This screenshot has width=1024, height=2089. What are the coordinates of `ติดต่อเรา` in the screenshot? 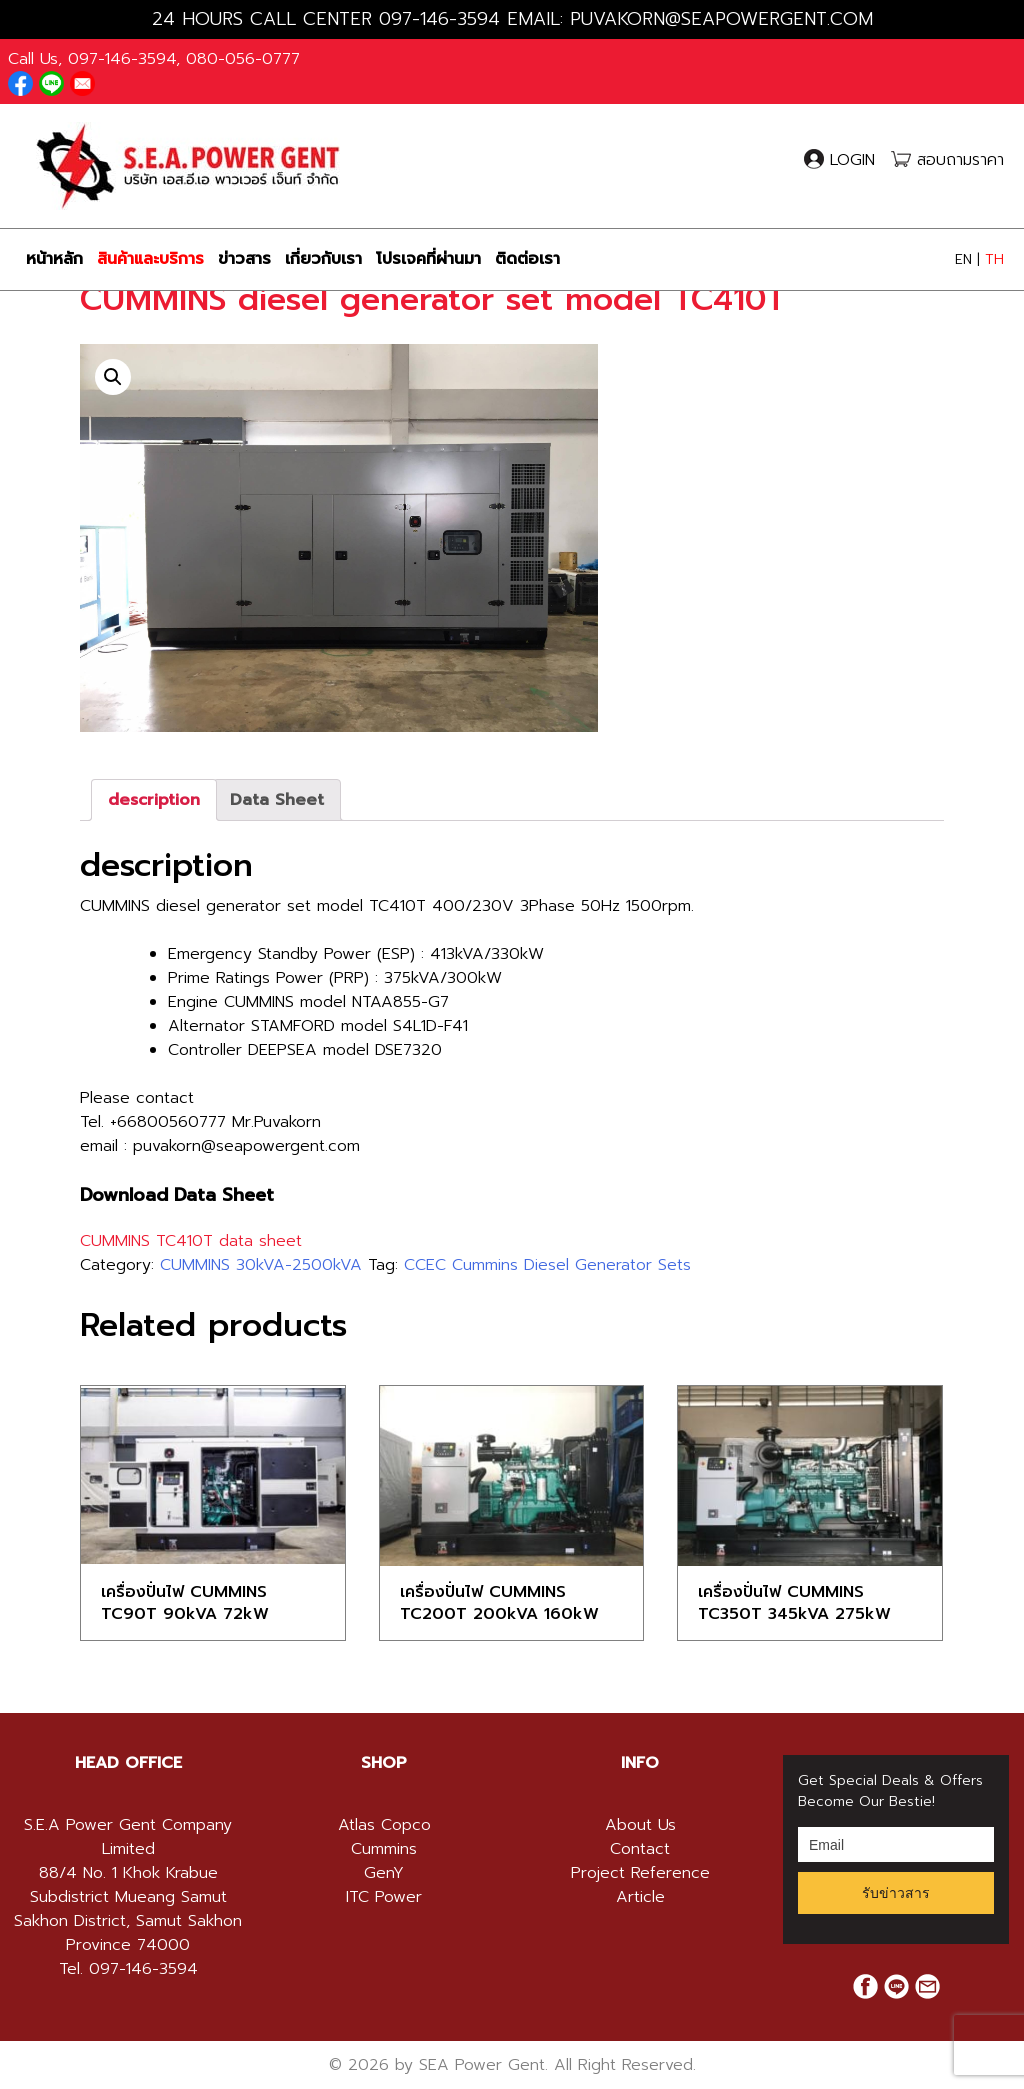 It's located at (527, 259).